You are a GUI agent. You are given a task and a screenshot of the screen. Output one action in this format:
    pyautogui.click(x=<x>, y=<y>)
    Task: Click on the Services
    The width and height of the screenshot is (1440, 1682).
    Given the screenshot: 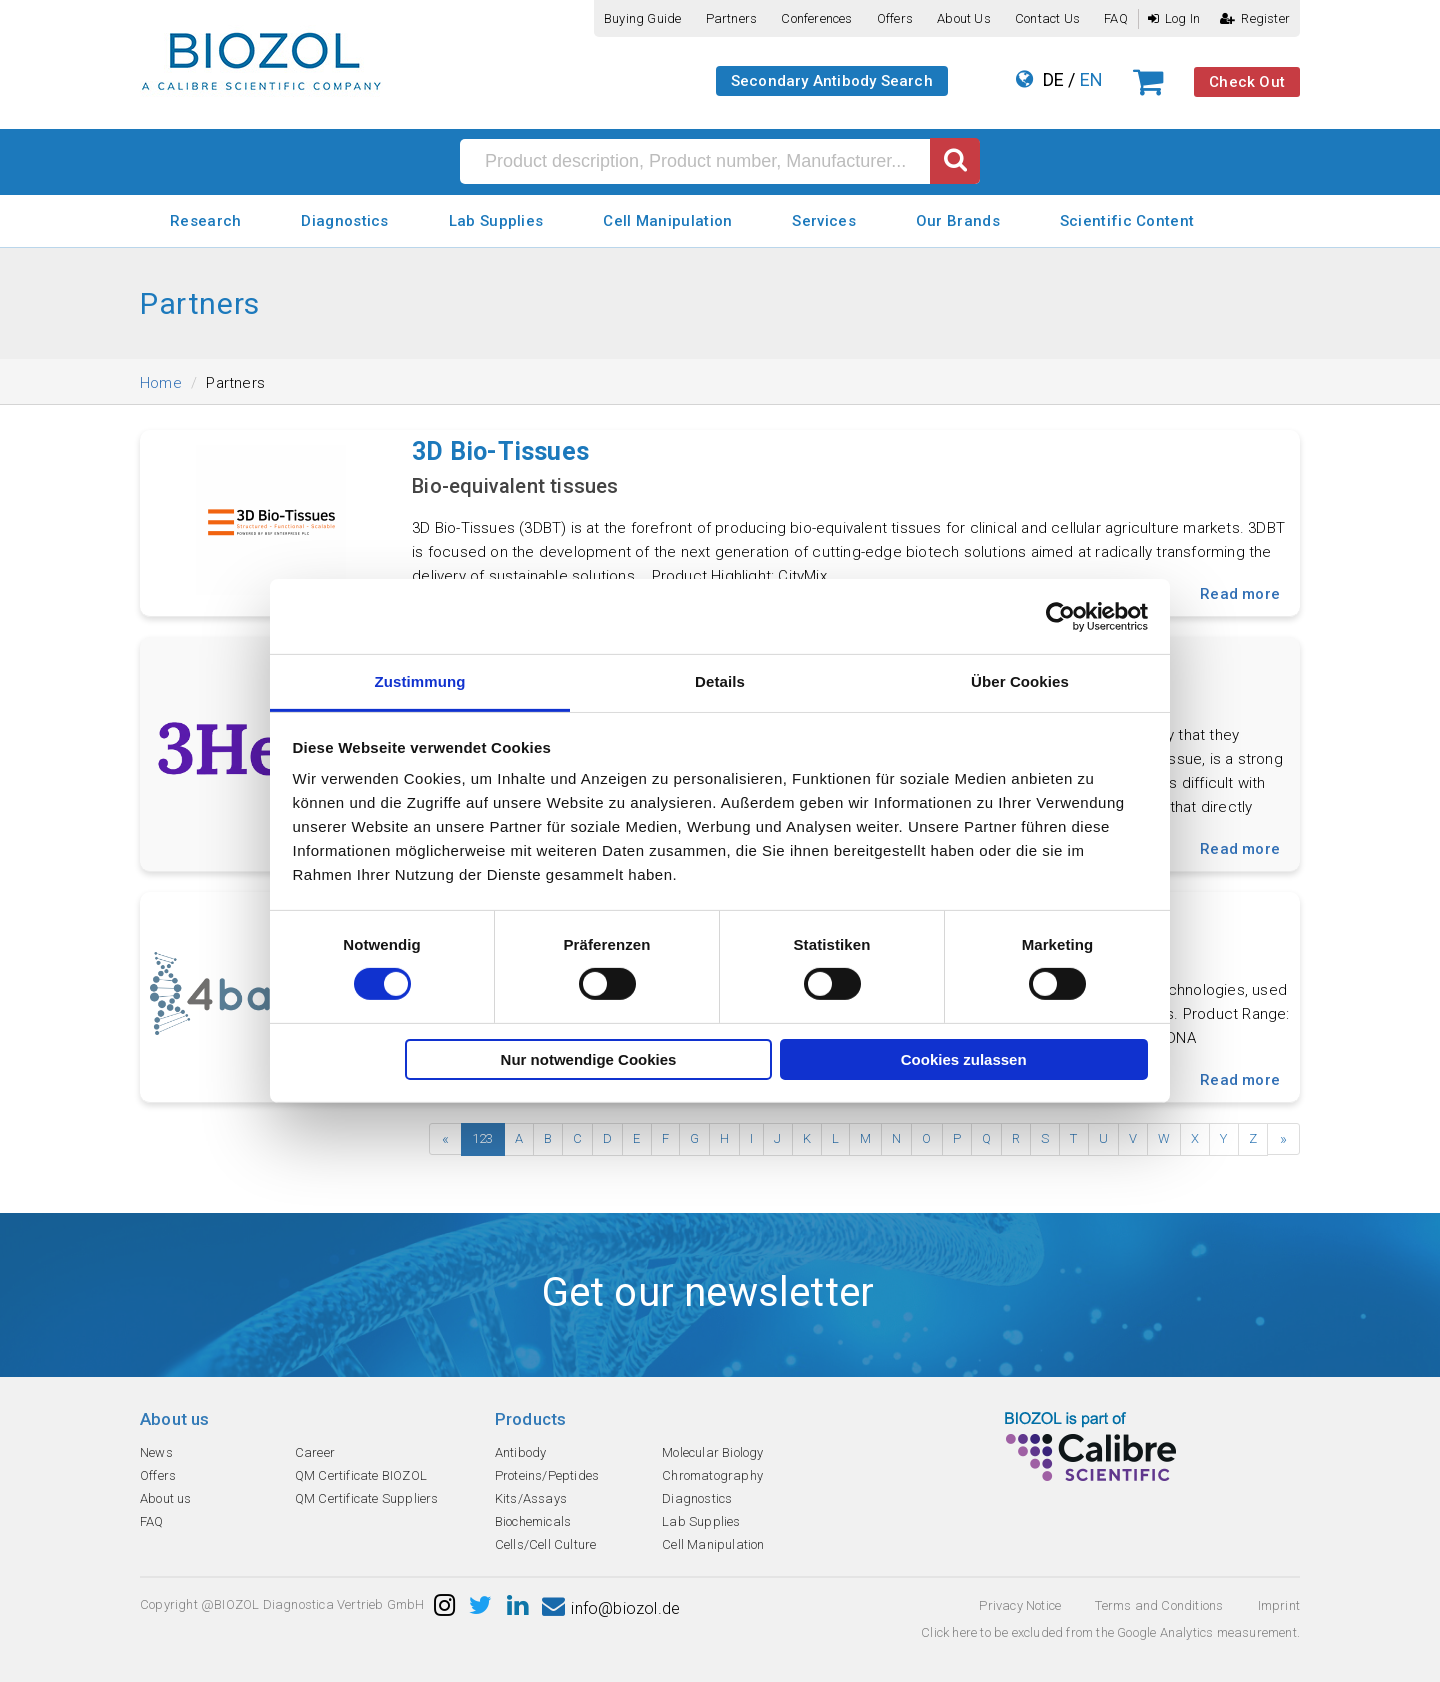 What is the action you would take?
    pyautogui.click(x=823, y=221)
    